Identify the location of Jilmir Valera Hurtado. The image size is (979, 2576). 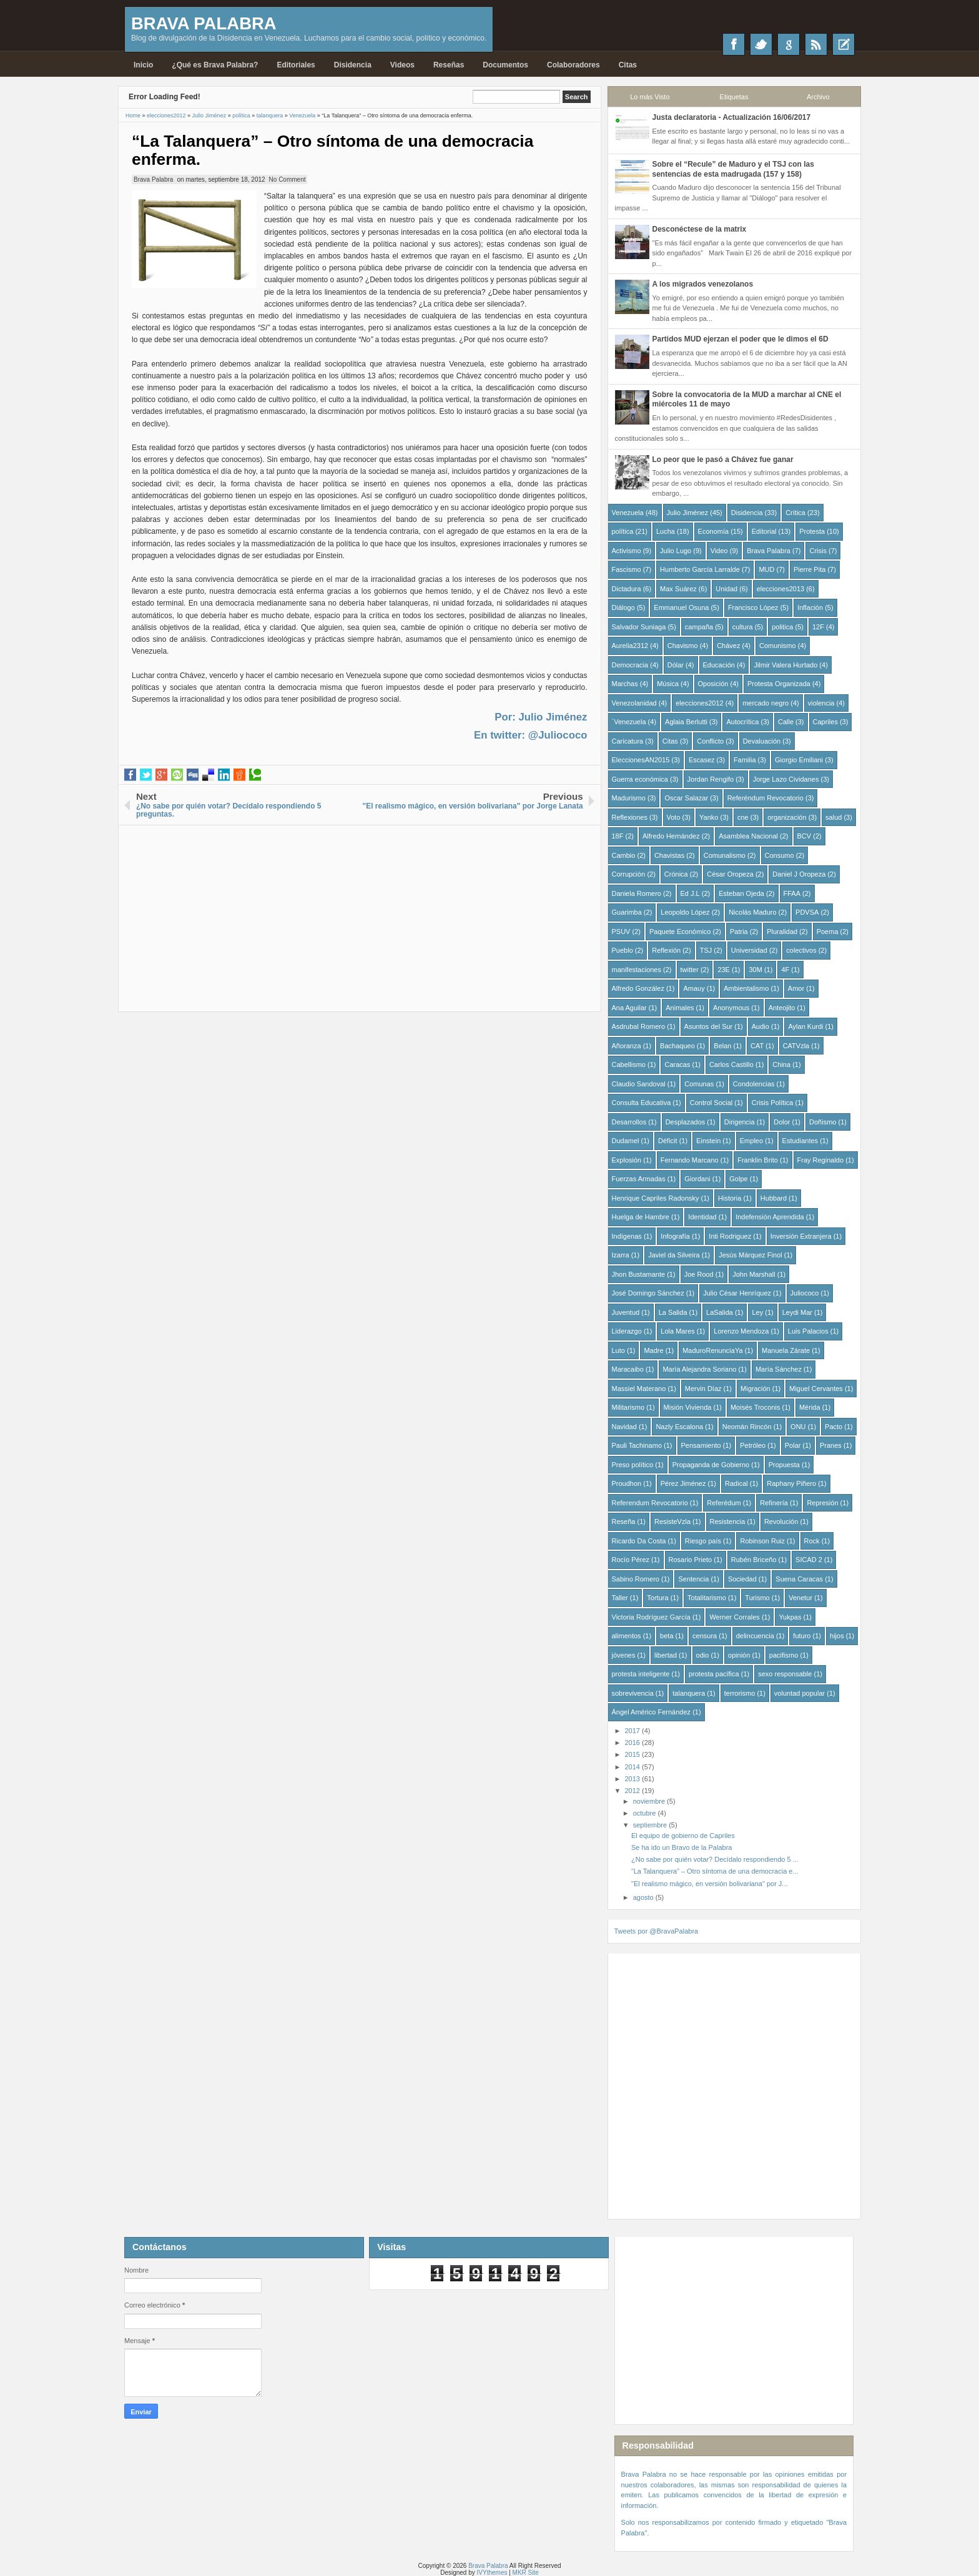
(785, 665).